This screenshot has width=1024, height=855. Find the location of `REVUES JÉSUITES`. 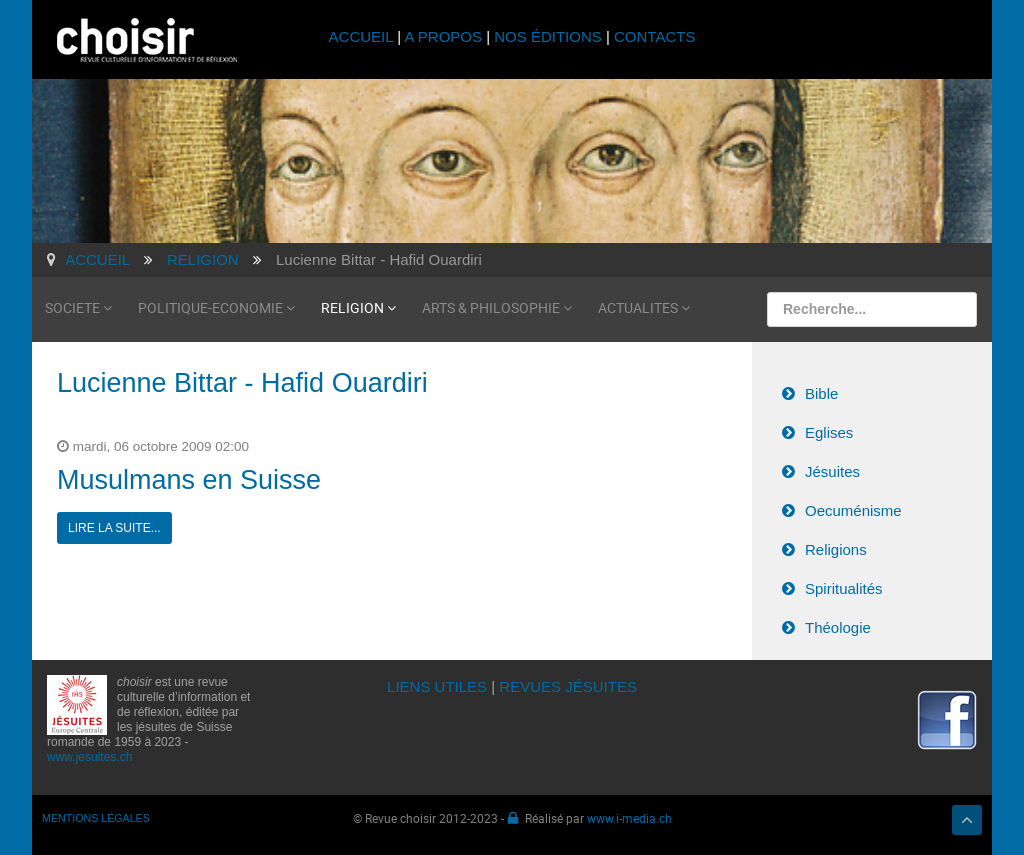

REVUES JÉSUITES is located at coordinates (568, 686).